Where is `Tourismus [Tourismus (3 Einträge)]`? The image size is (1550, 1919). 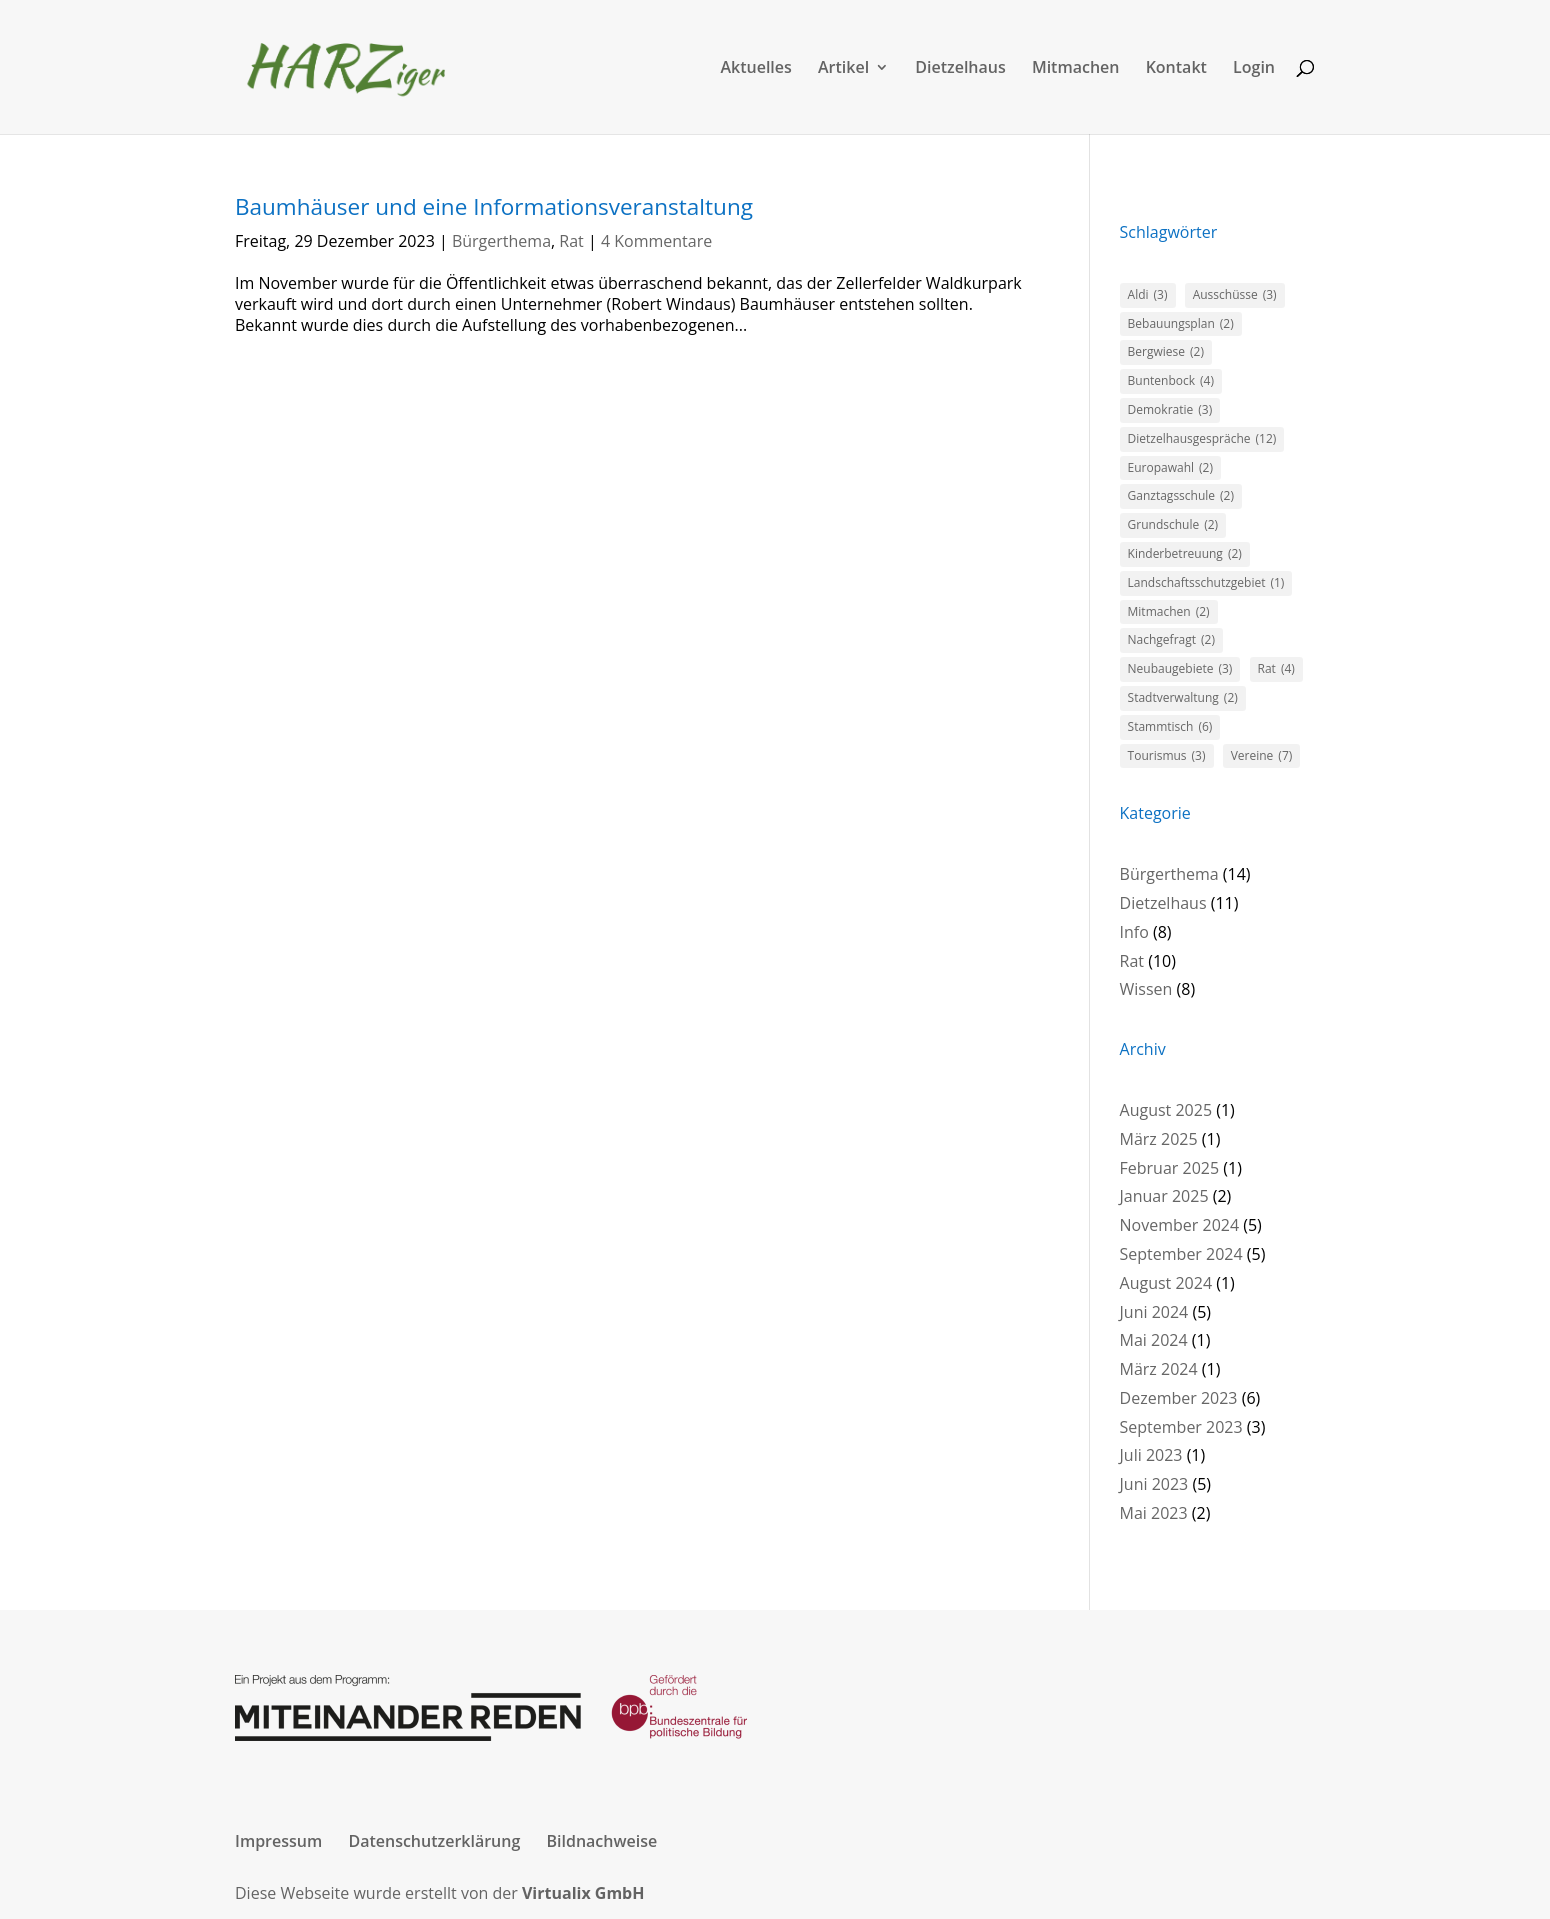 Tourismus [Tourismus (3 Einträge)] is located at coordinates (1167, 756).